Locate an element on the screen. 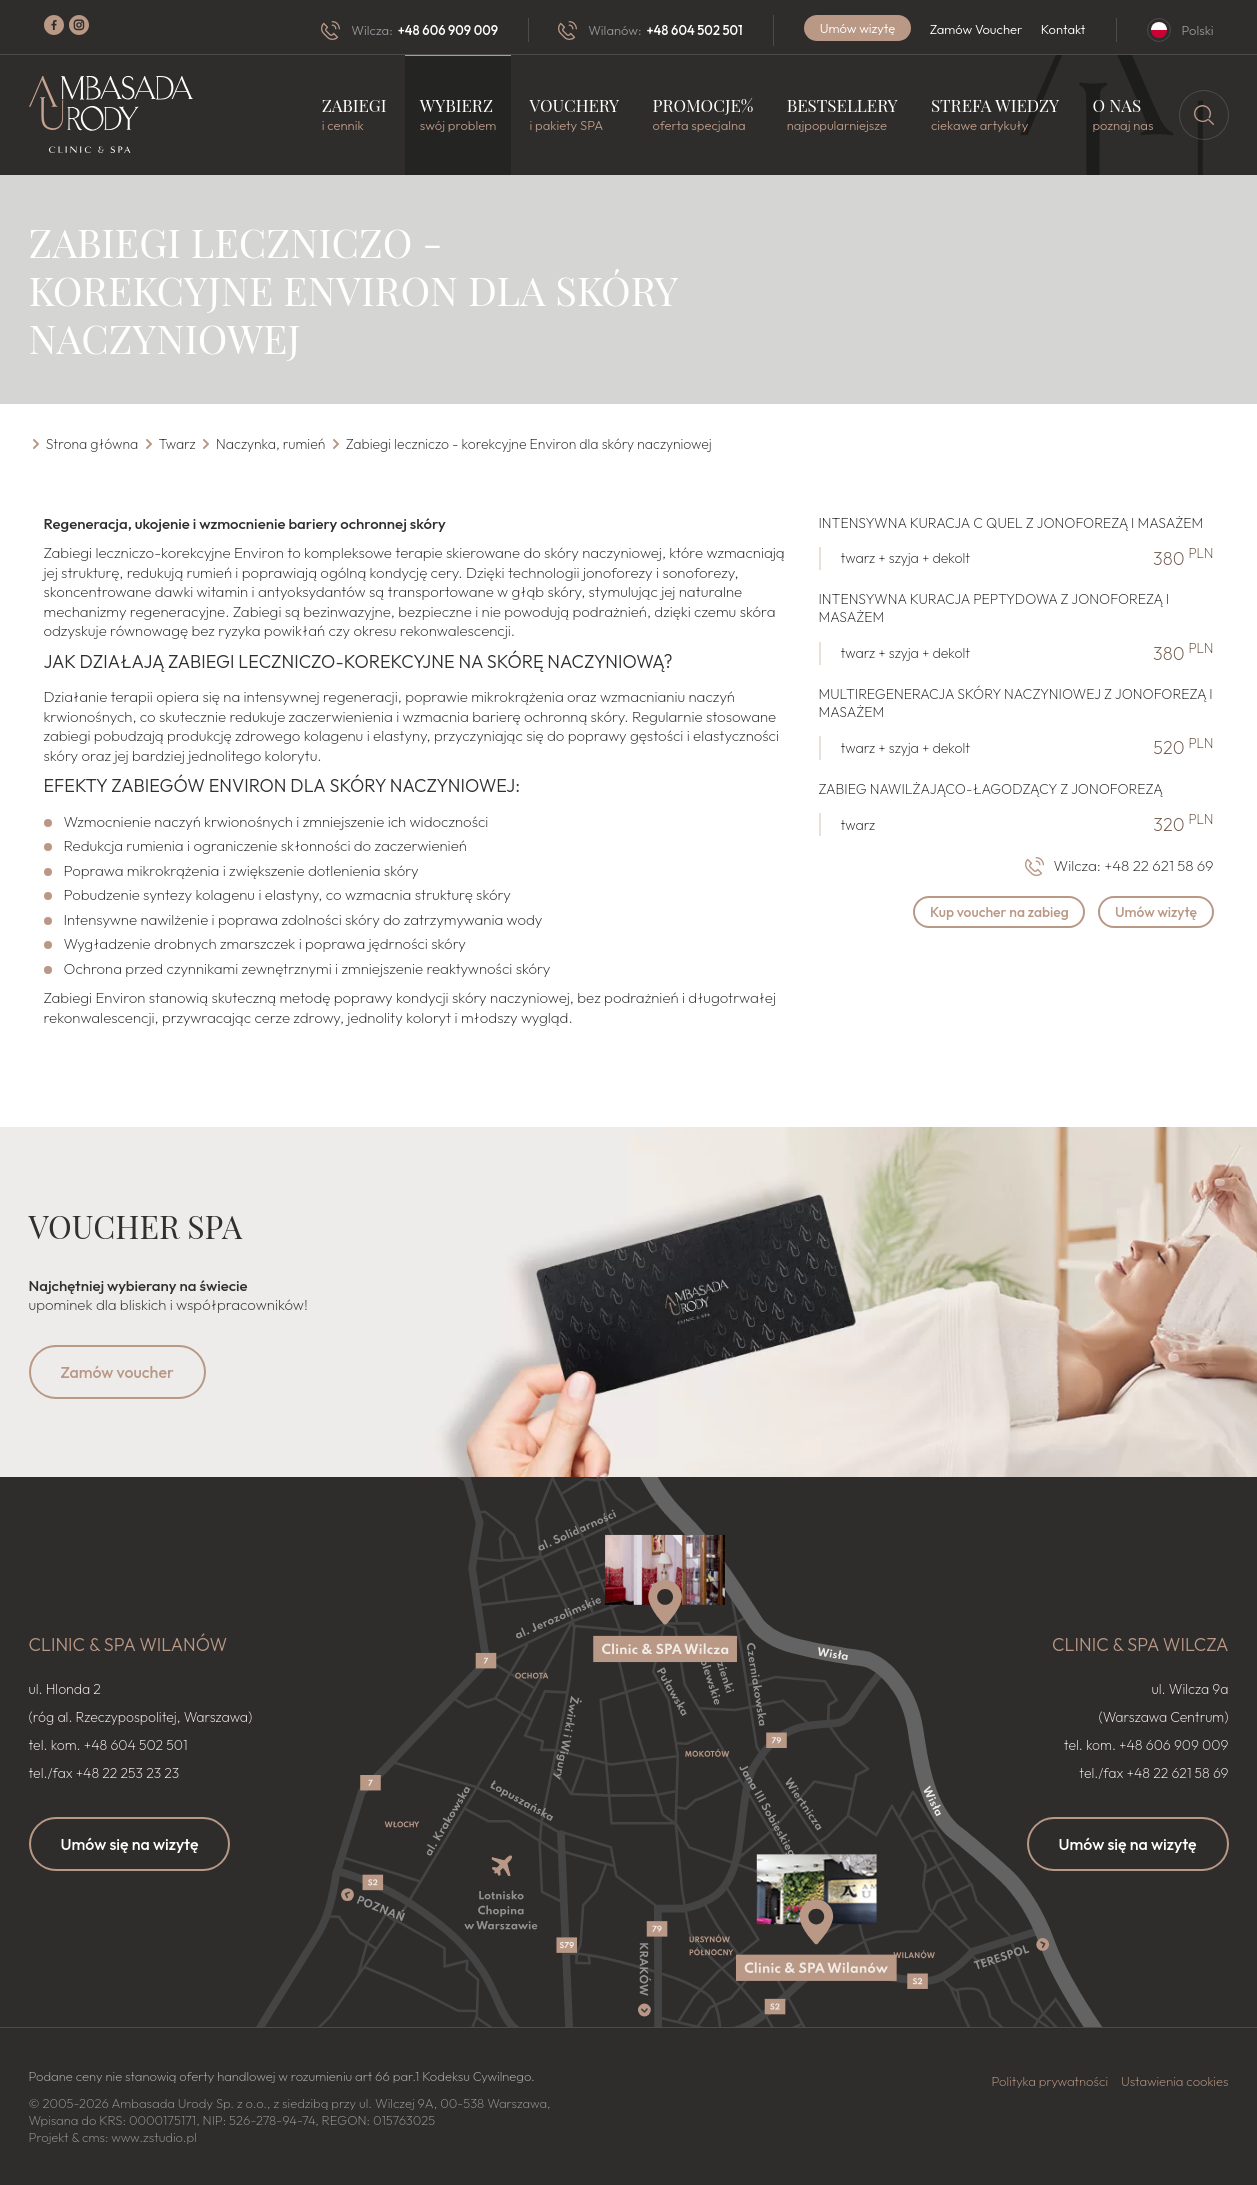 The width and height of the screenshot is (1257, 2185). Umów się na wizytę is located at coordinates (130, 1844).